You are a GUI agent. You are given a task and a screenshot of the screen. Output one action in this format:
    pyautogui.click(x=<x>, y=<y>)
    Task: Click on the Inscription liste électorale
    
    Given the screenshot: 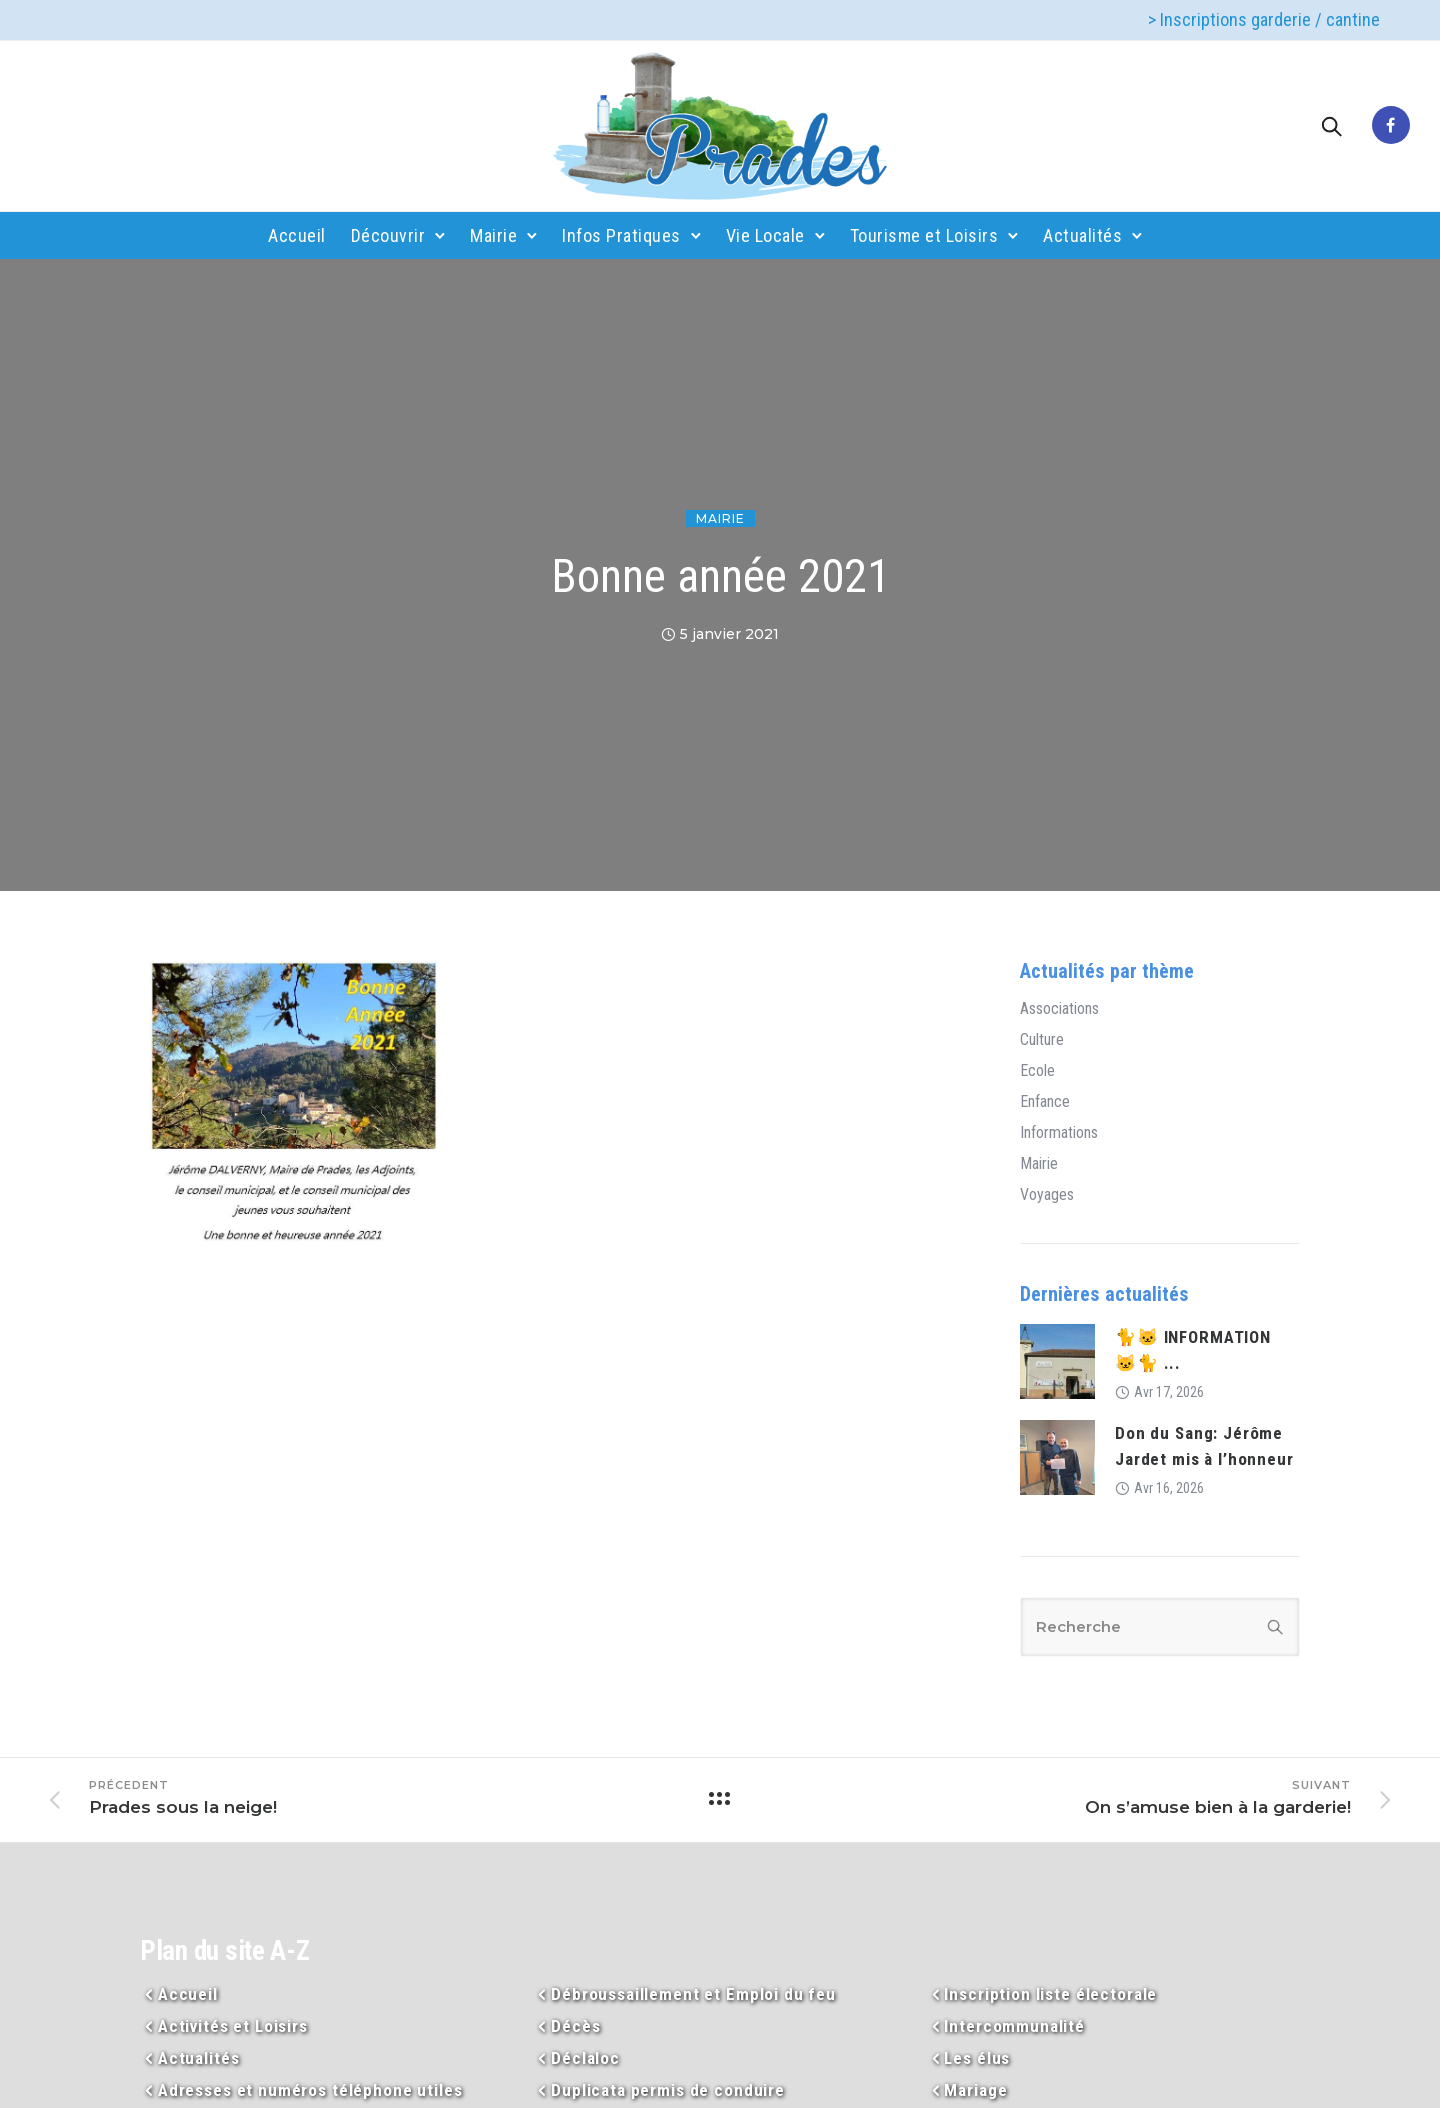 What is the action you would take?
    pyautogui.click(x=1050, y=1994)
    